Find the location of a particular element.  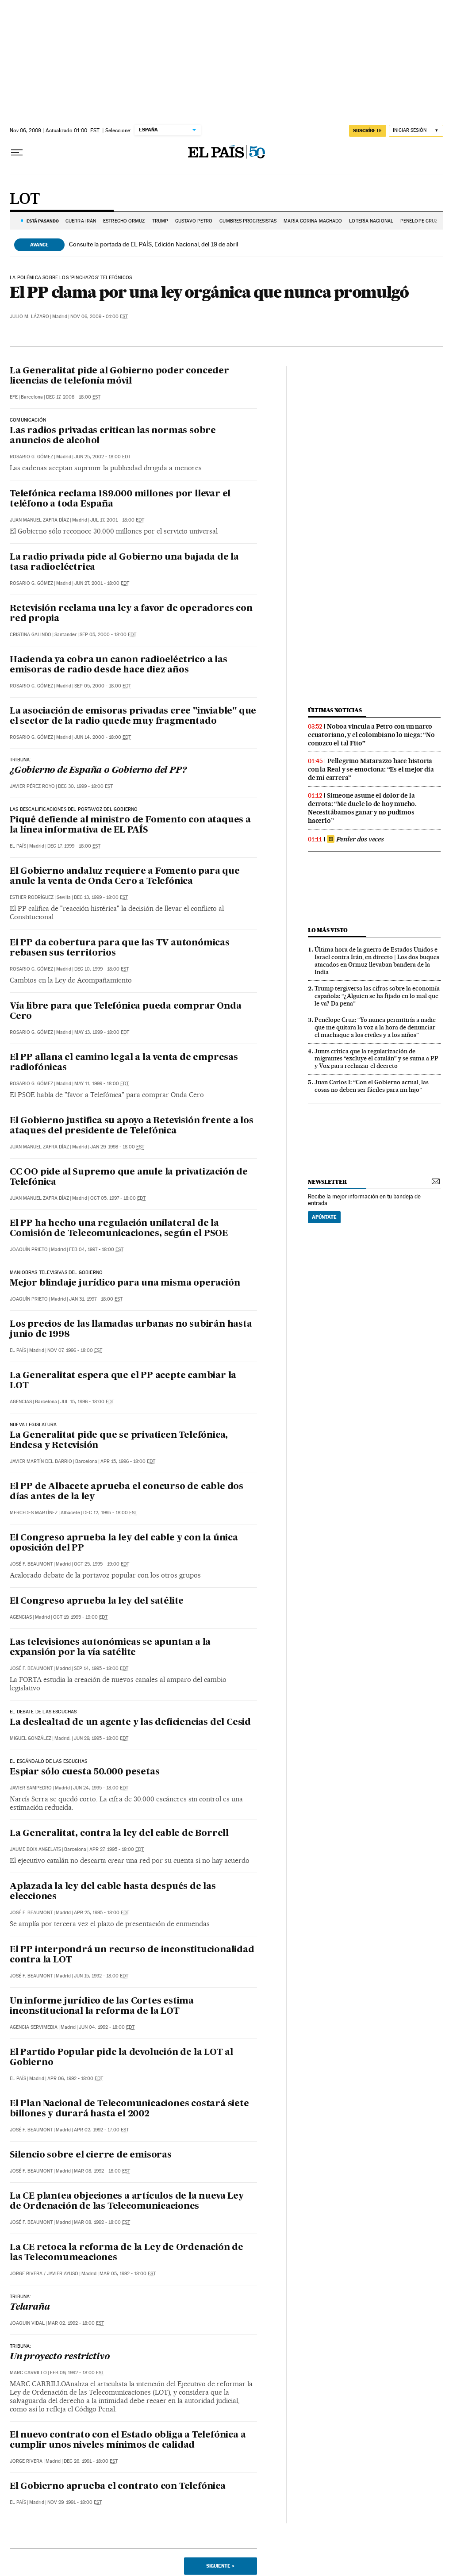

Jun 24, 1995 - 18:00 is located at coordinates (100, 1788).